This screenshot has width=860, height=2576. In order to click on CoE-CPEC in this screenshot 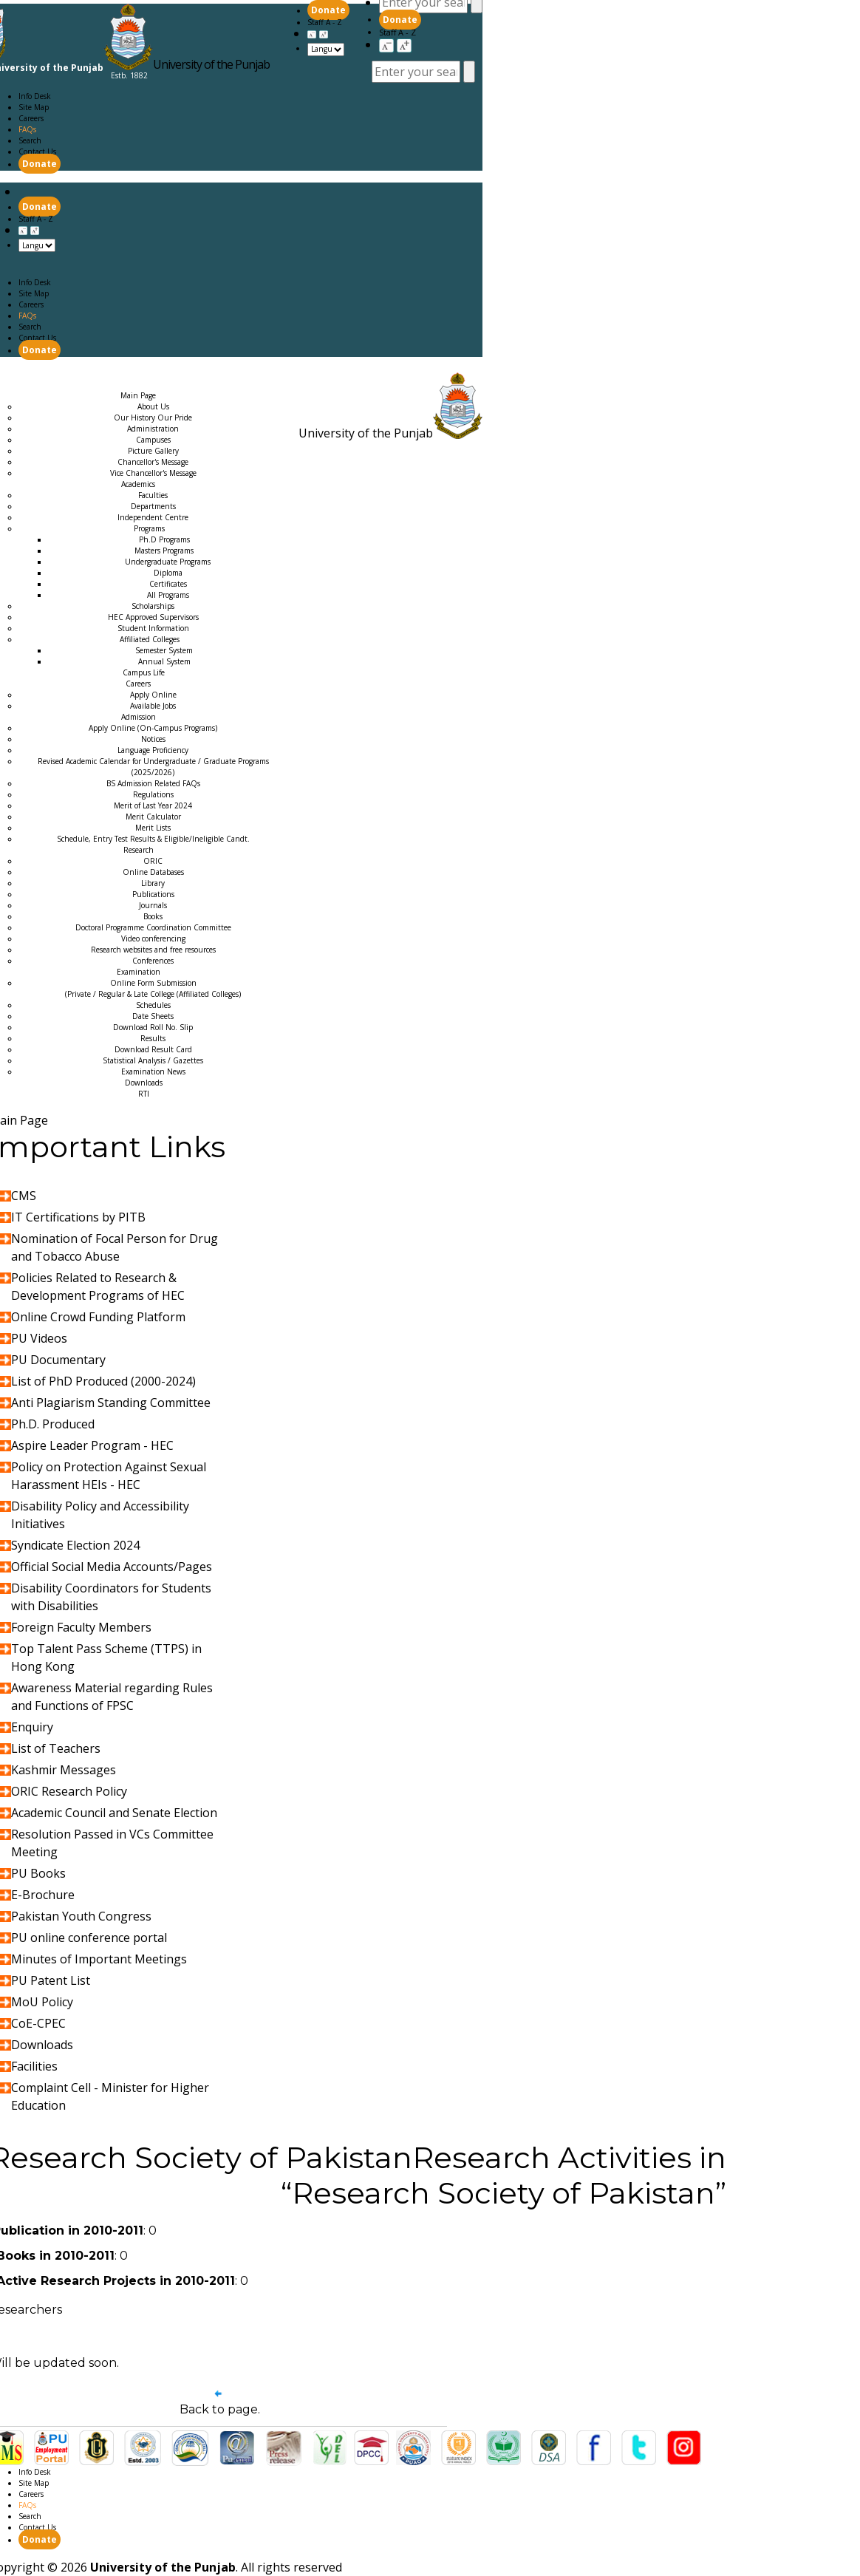, I will do `click(38, 2023)`.